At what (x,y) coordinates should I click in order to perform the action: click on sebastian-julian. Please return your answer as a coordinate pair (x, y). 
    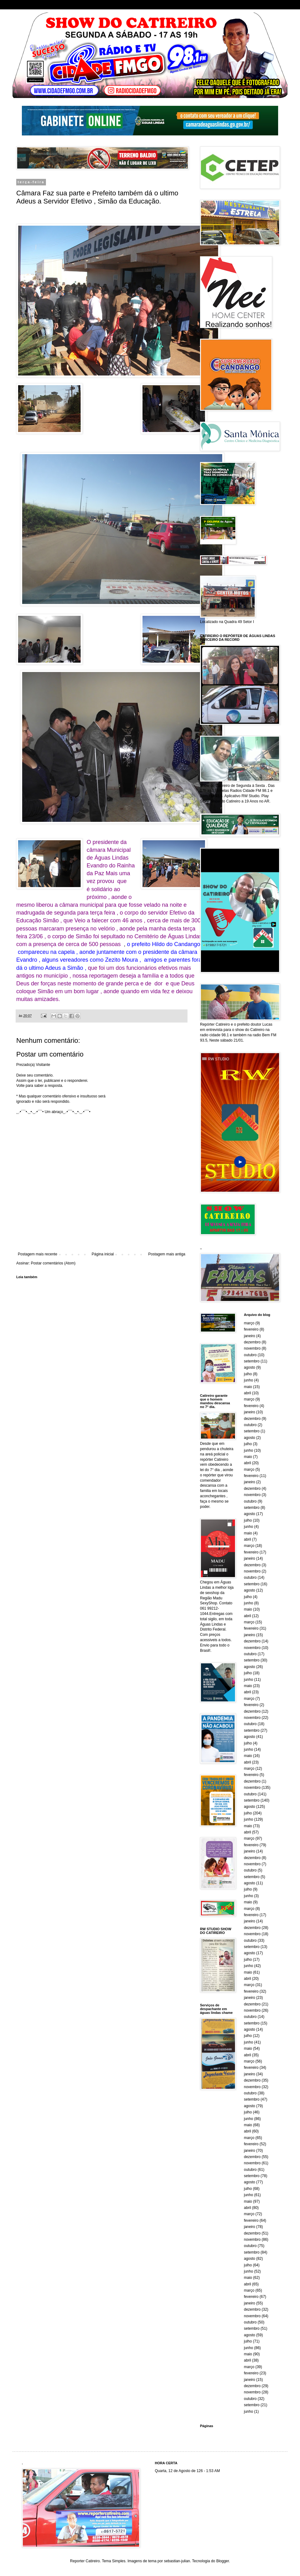
    Looking at the image, I should click on (177, 2561).